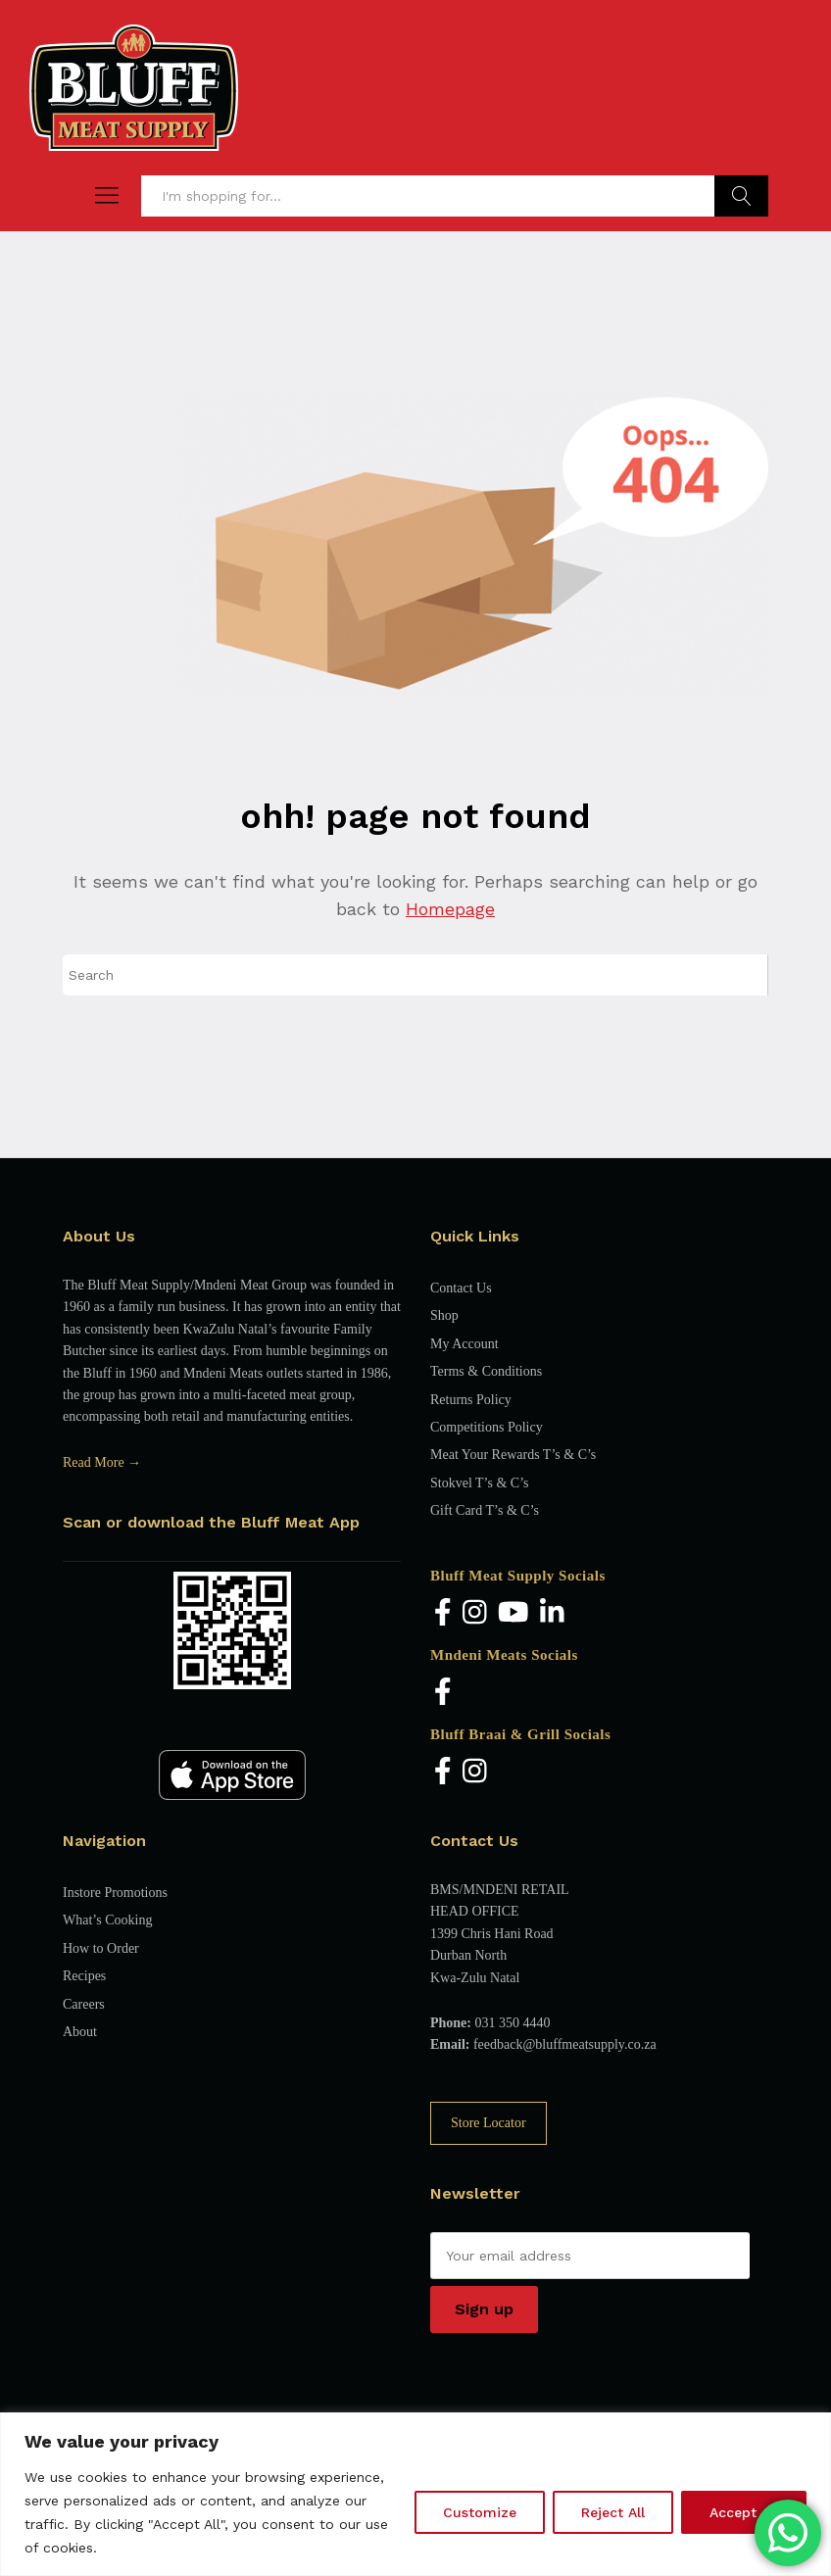 The height and width of the screenshot is (2576, 831). Describe the element at coordinates (552, 1613) in the screenshot. I see `[LinkedIn]` at that location.